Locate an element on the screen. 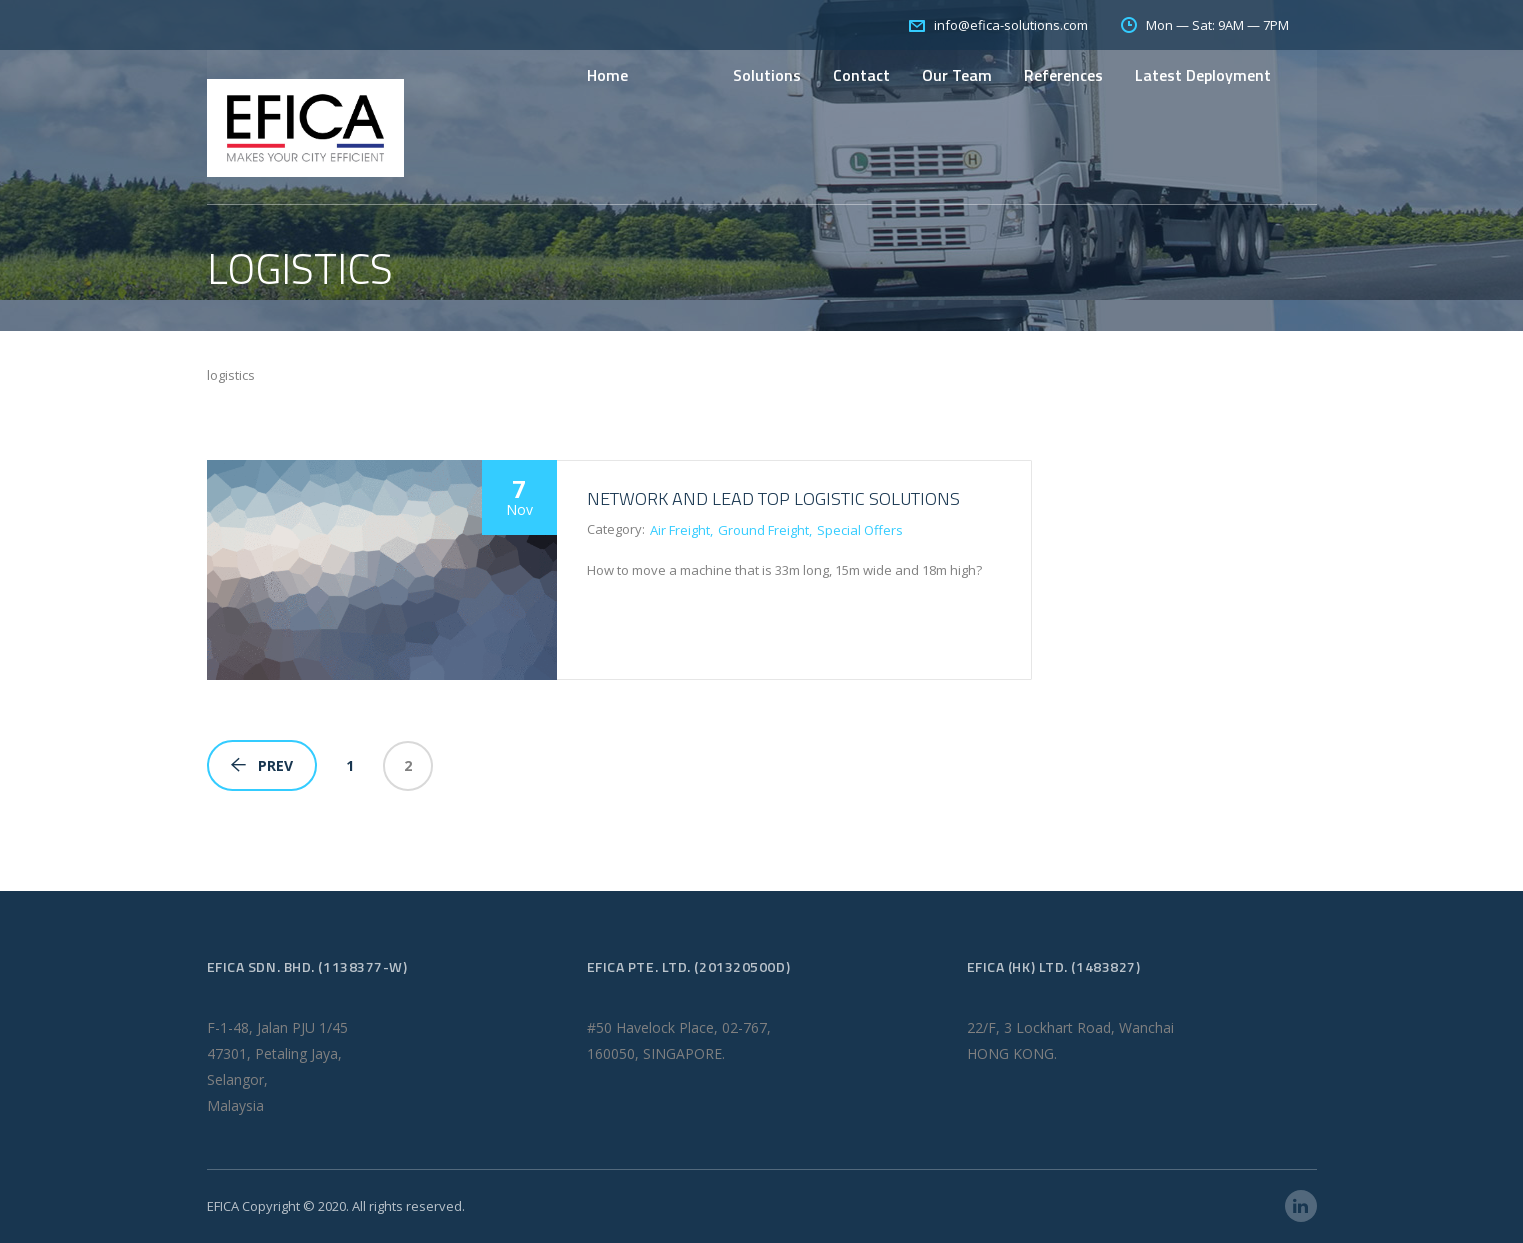 This screenshot has height=1243, width=1523. Ground Freight is located at coordinates (763, 530).